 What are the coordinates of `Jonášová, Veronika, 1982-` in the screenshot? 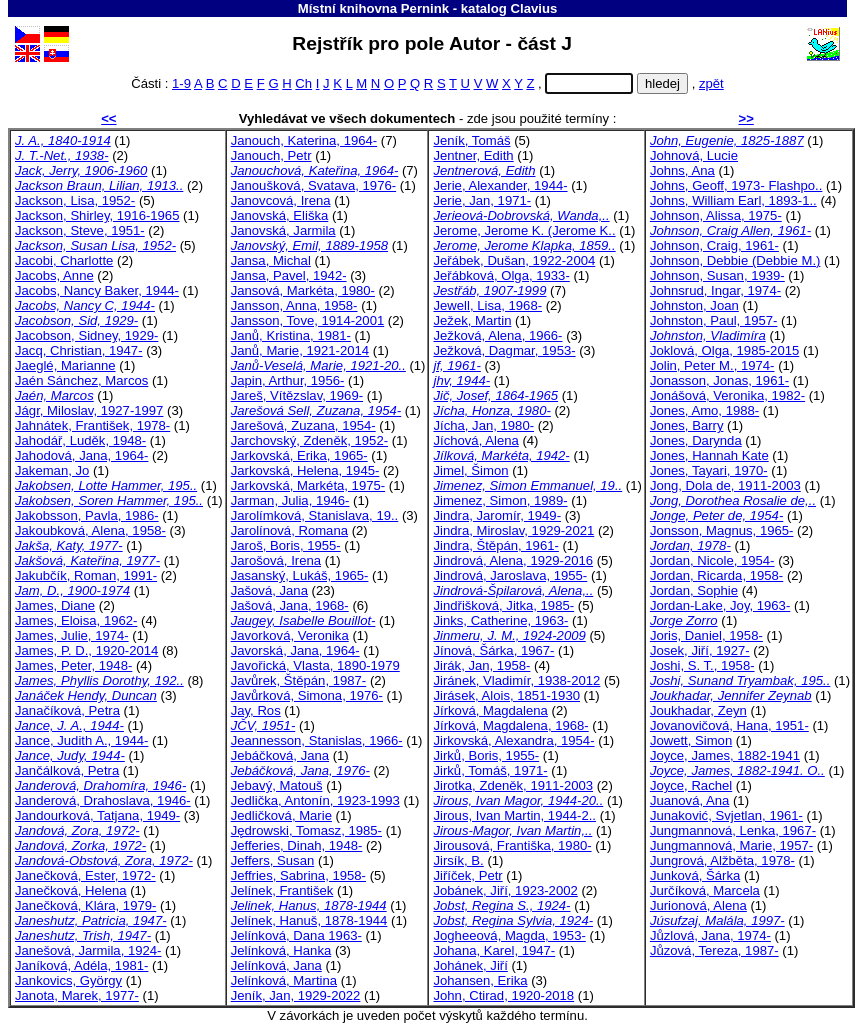 It's located at (727, 395).